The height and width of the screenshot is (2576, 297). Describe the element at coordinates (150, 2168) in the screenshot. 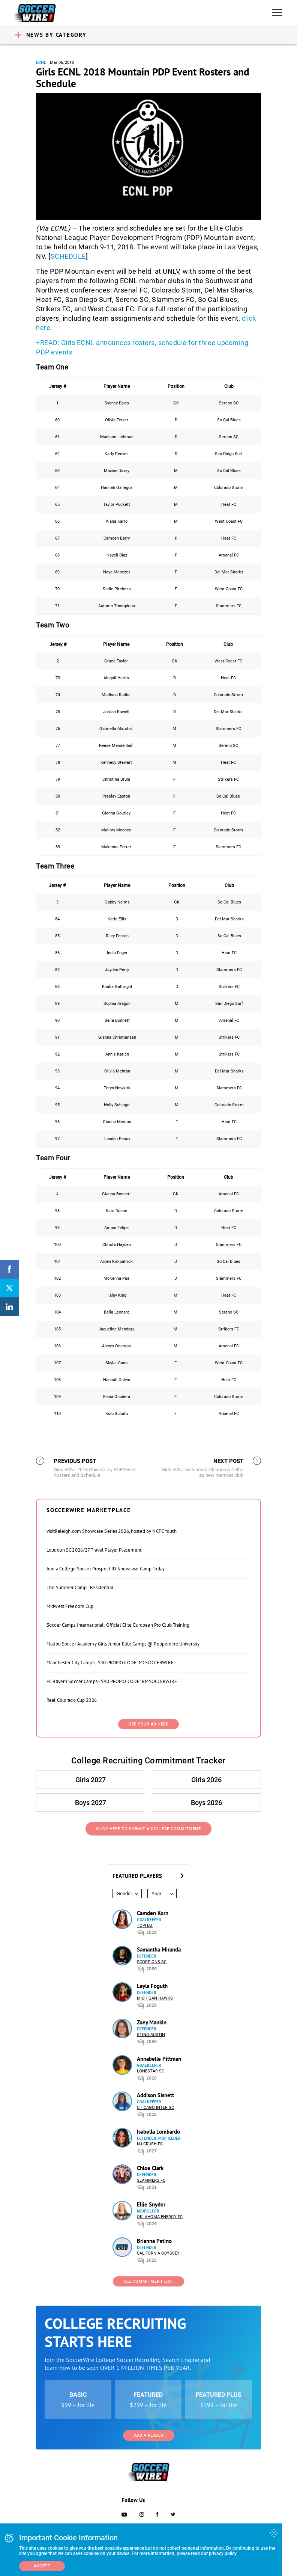

I see `Chloe Clark` at that location.